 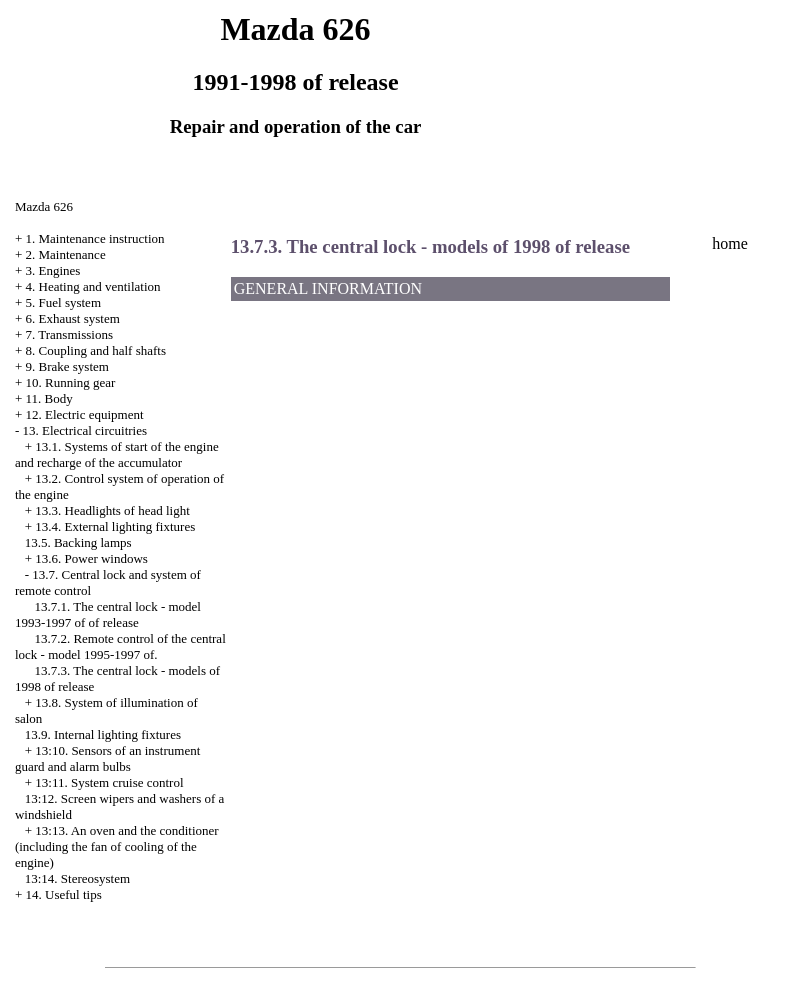 What do you see at coordinates (77, 878) in the screenshot?
I see `13:14. Stereosystem` at bounding box center [77, 878].